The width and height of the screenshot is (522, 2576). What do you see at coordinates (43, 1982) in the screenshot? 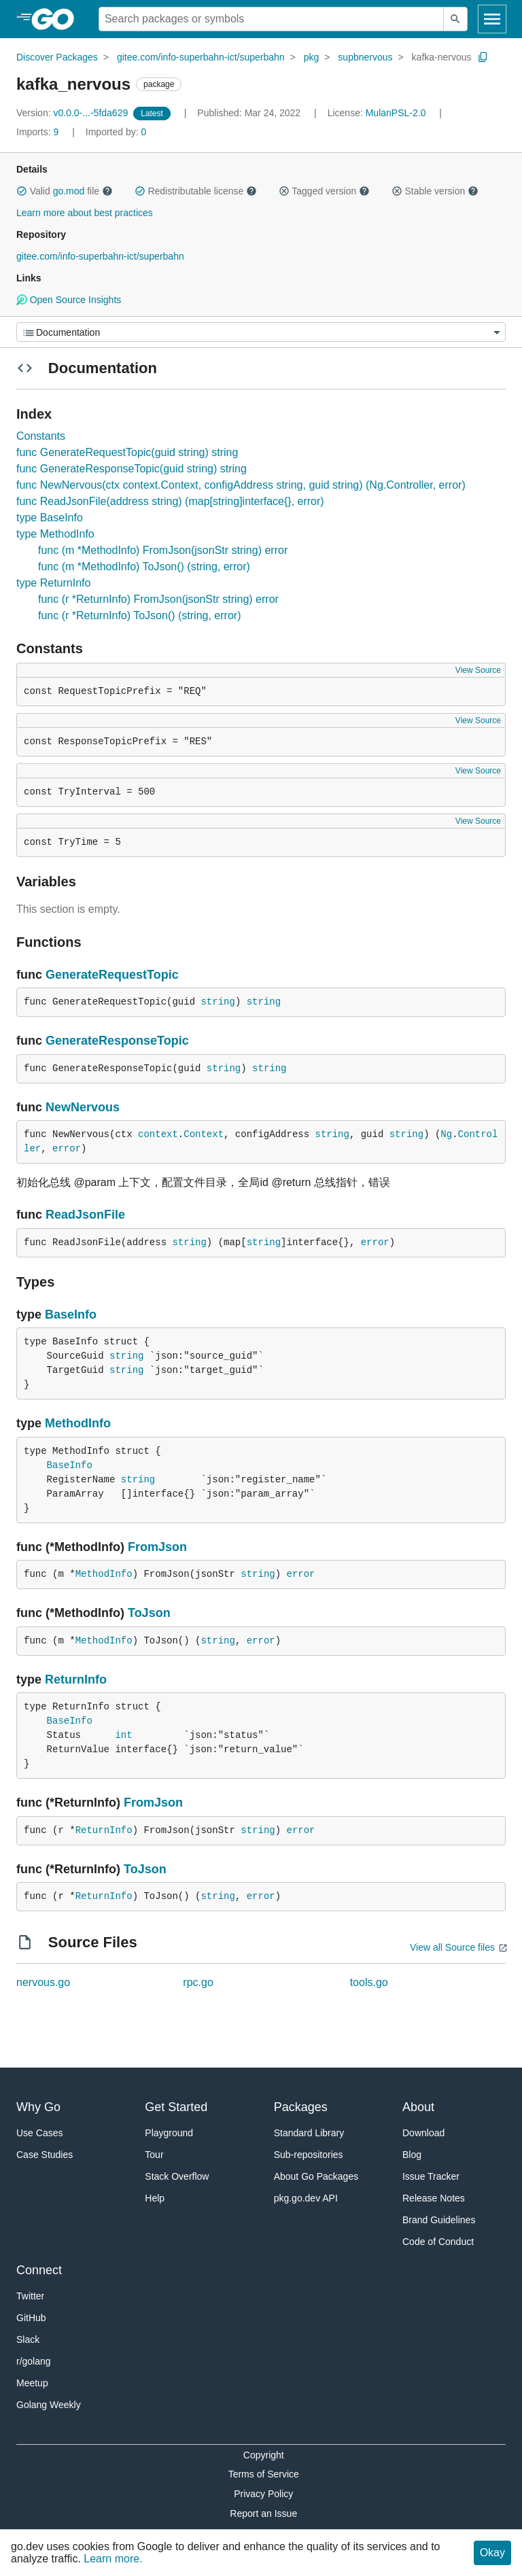
I see `nervous.go` at bounding box center [43, 1982].